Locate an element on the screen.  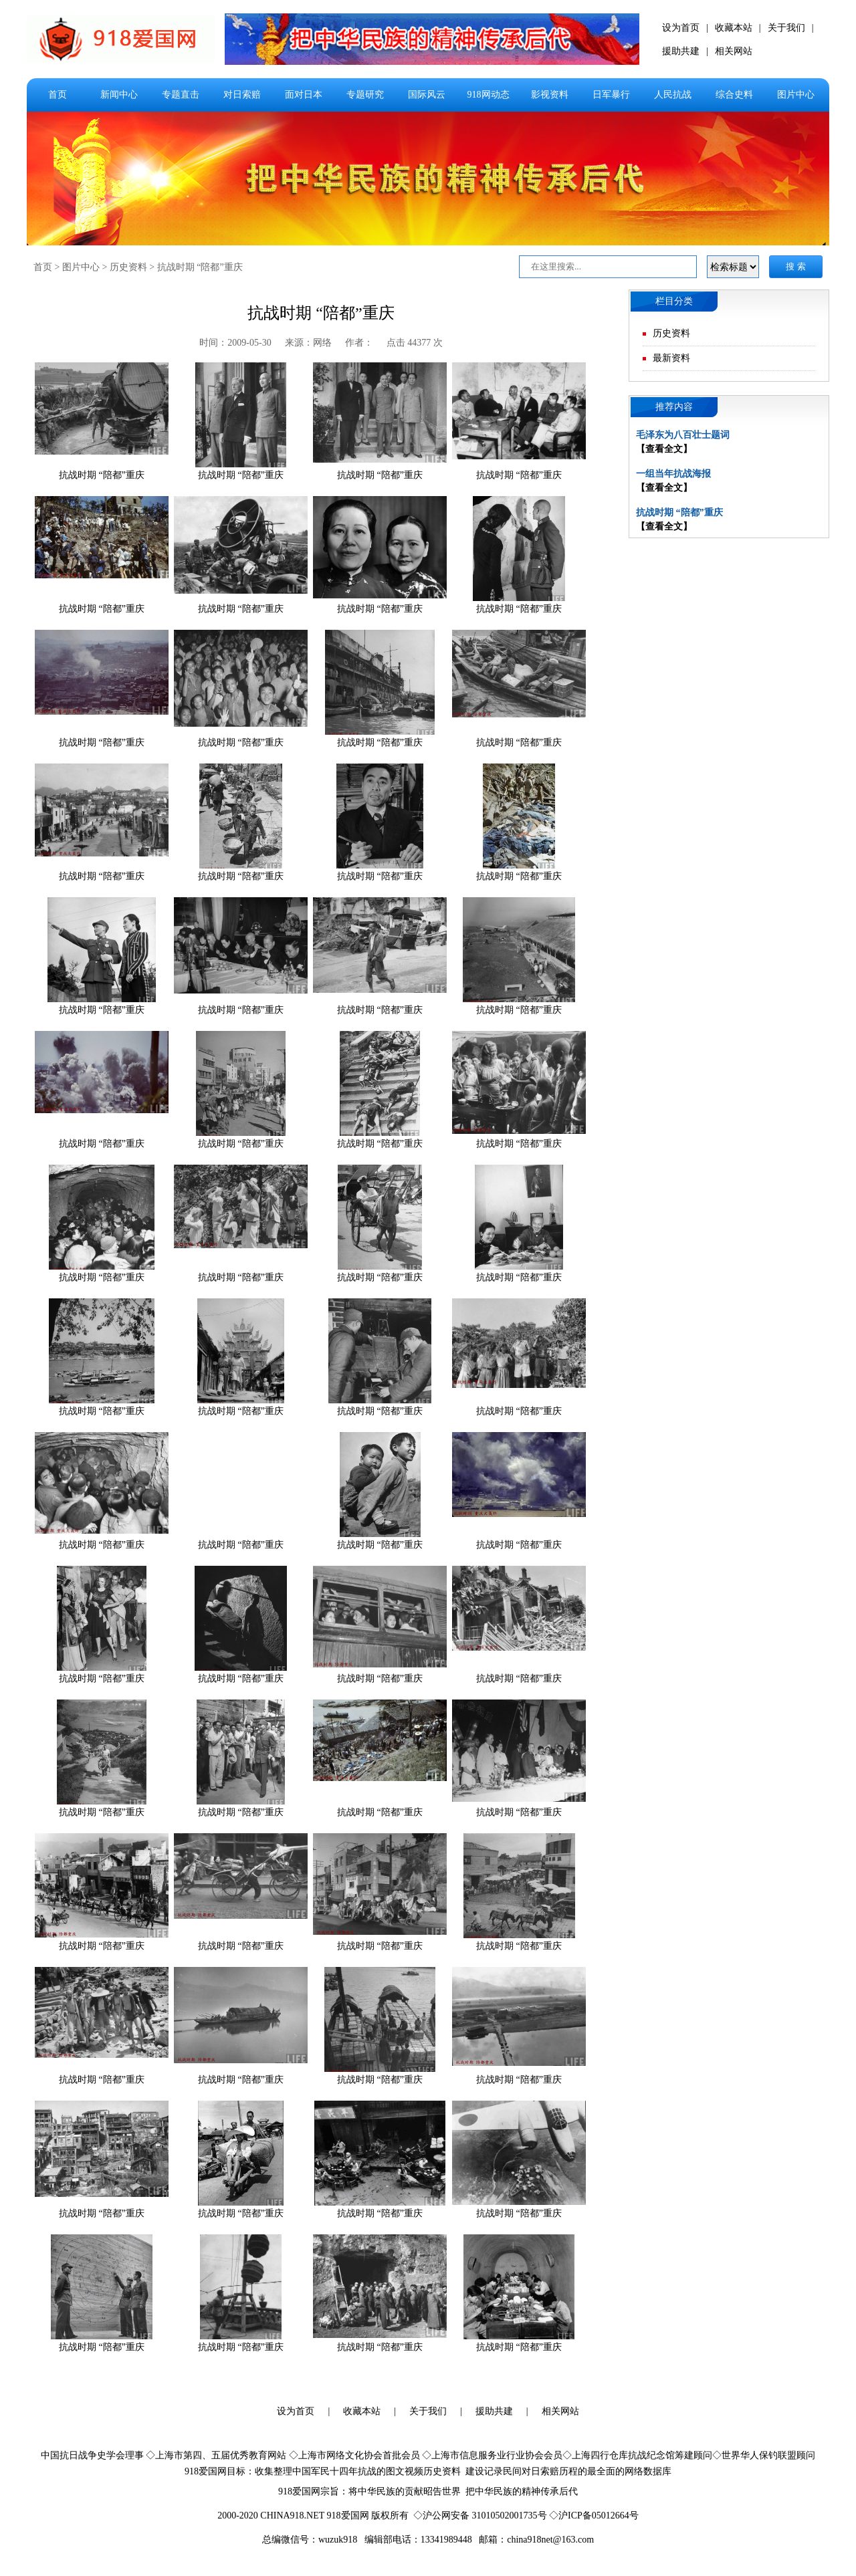
历史资料 is located at coordinates (128, 267).